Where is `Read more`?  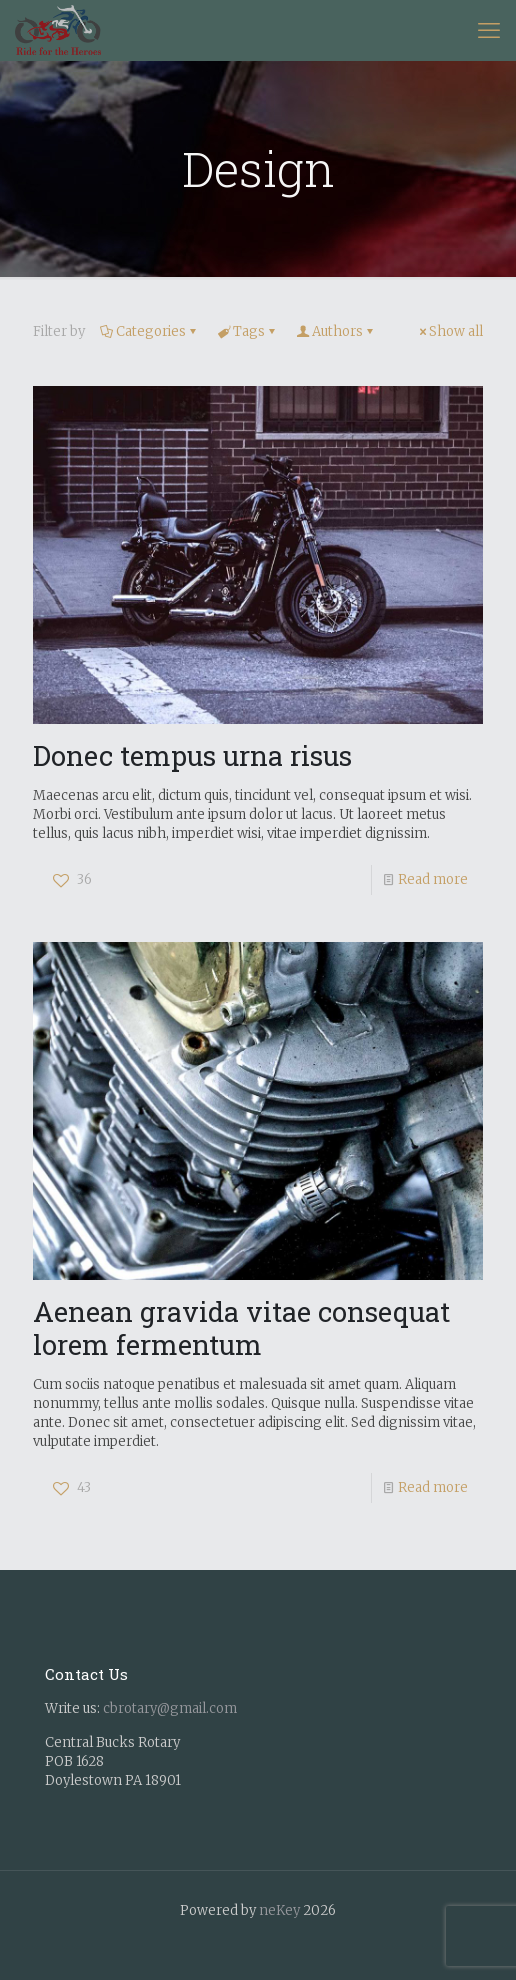
Read more is located at coordinates (433, 879).